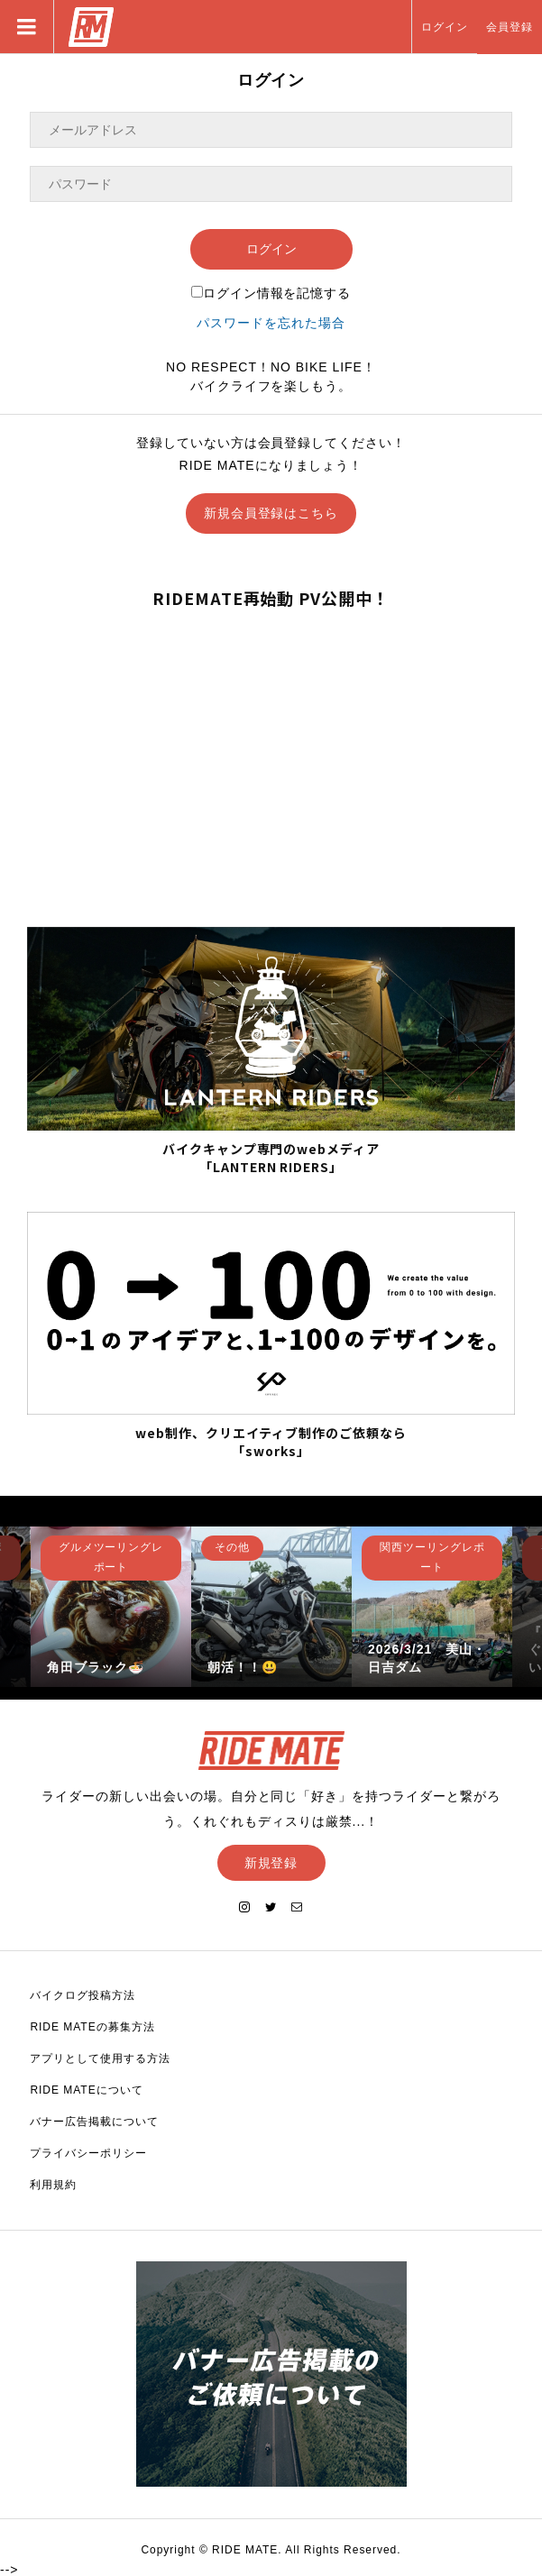 The width and height of the screenshot is (542, 2576). I want to click on ログイン情報を記憶する, so click(271, 293).